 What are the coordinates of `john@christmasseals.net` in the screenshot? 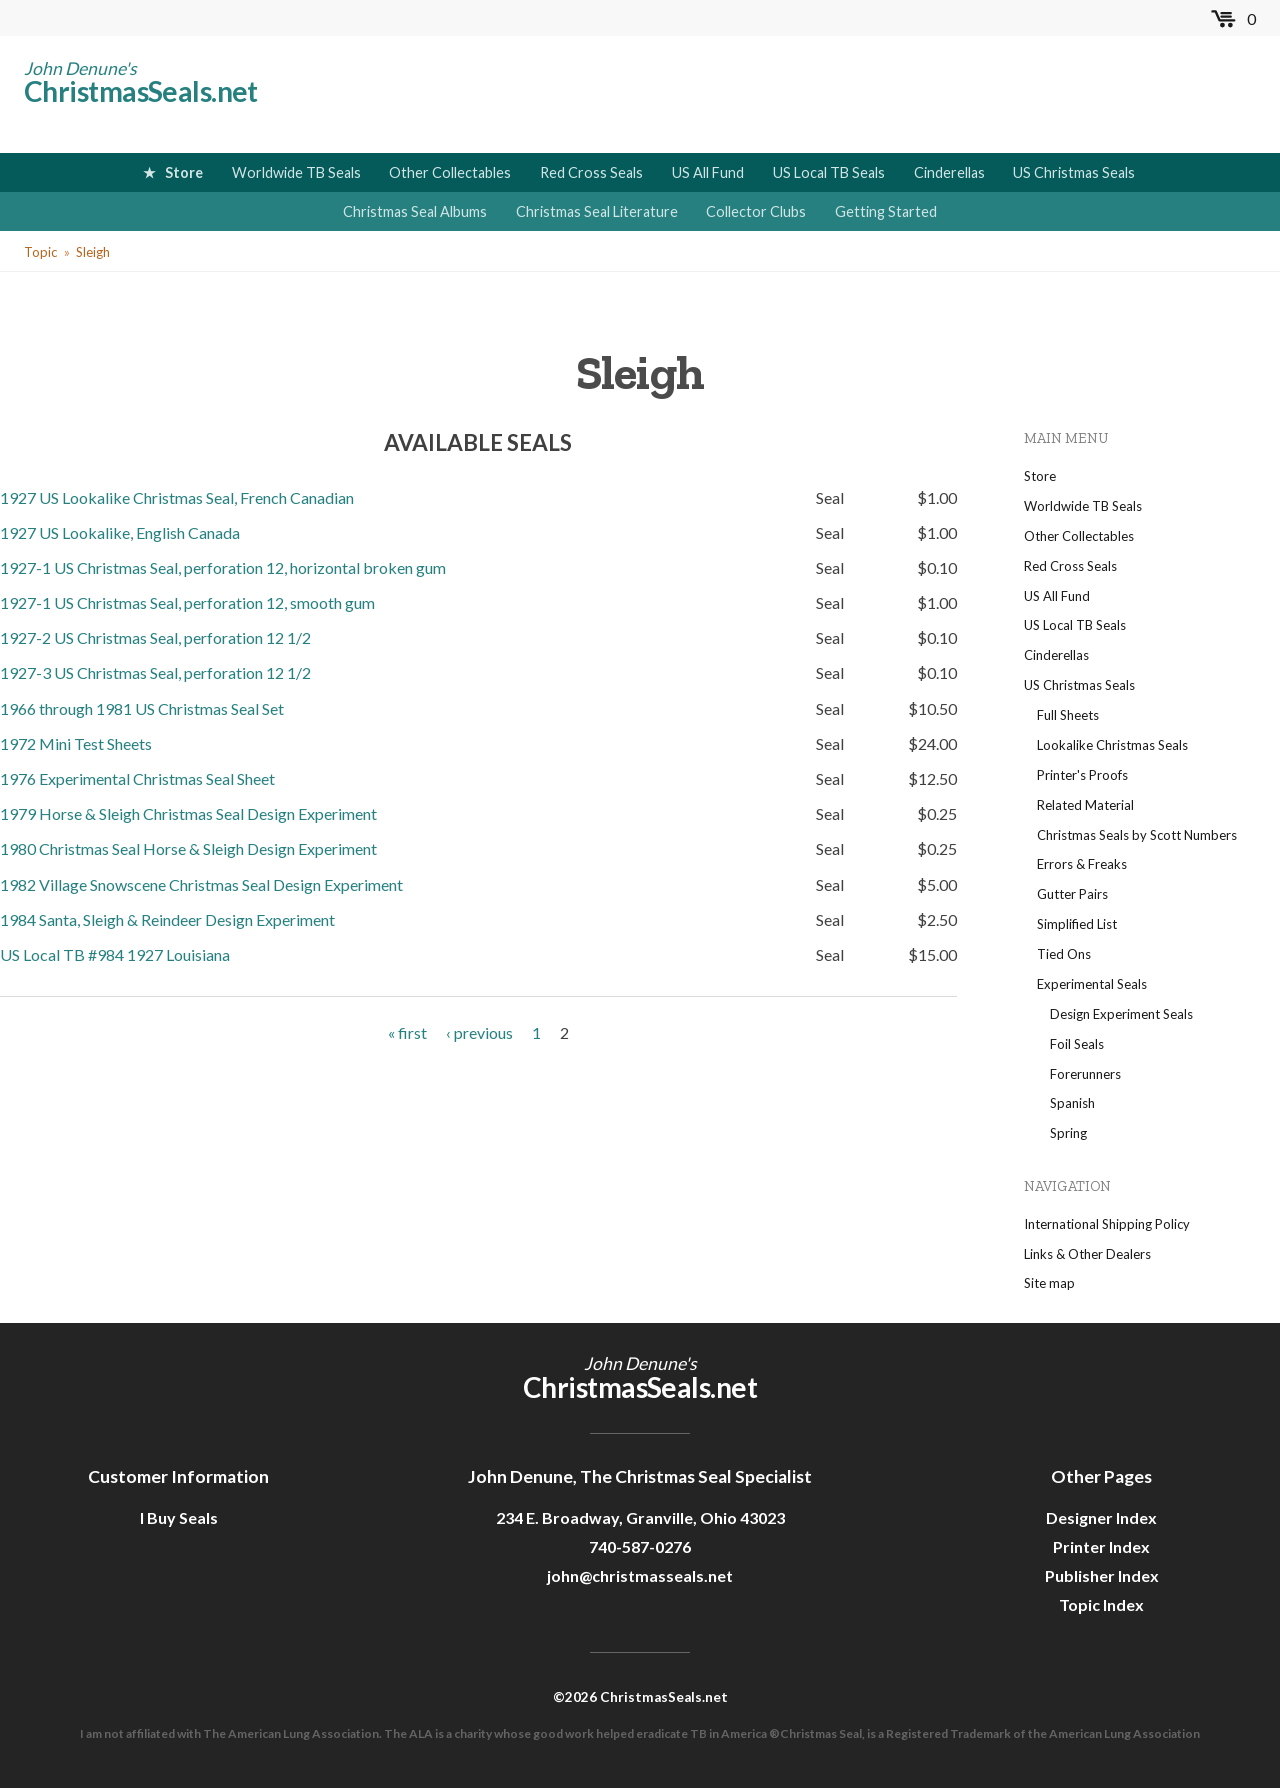 It's located at (640, 1575).